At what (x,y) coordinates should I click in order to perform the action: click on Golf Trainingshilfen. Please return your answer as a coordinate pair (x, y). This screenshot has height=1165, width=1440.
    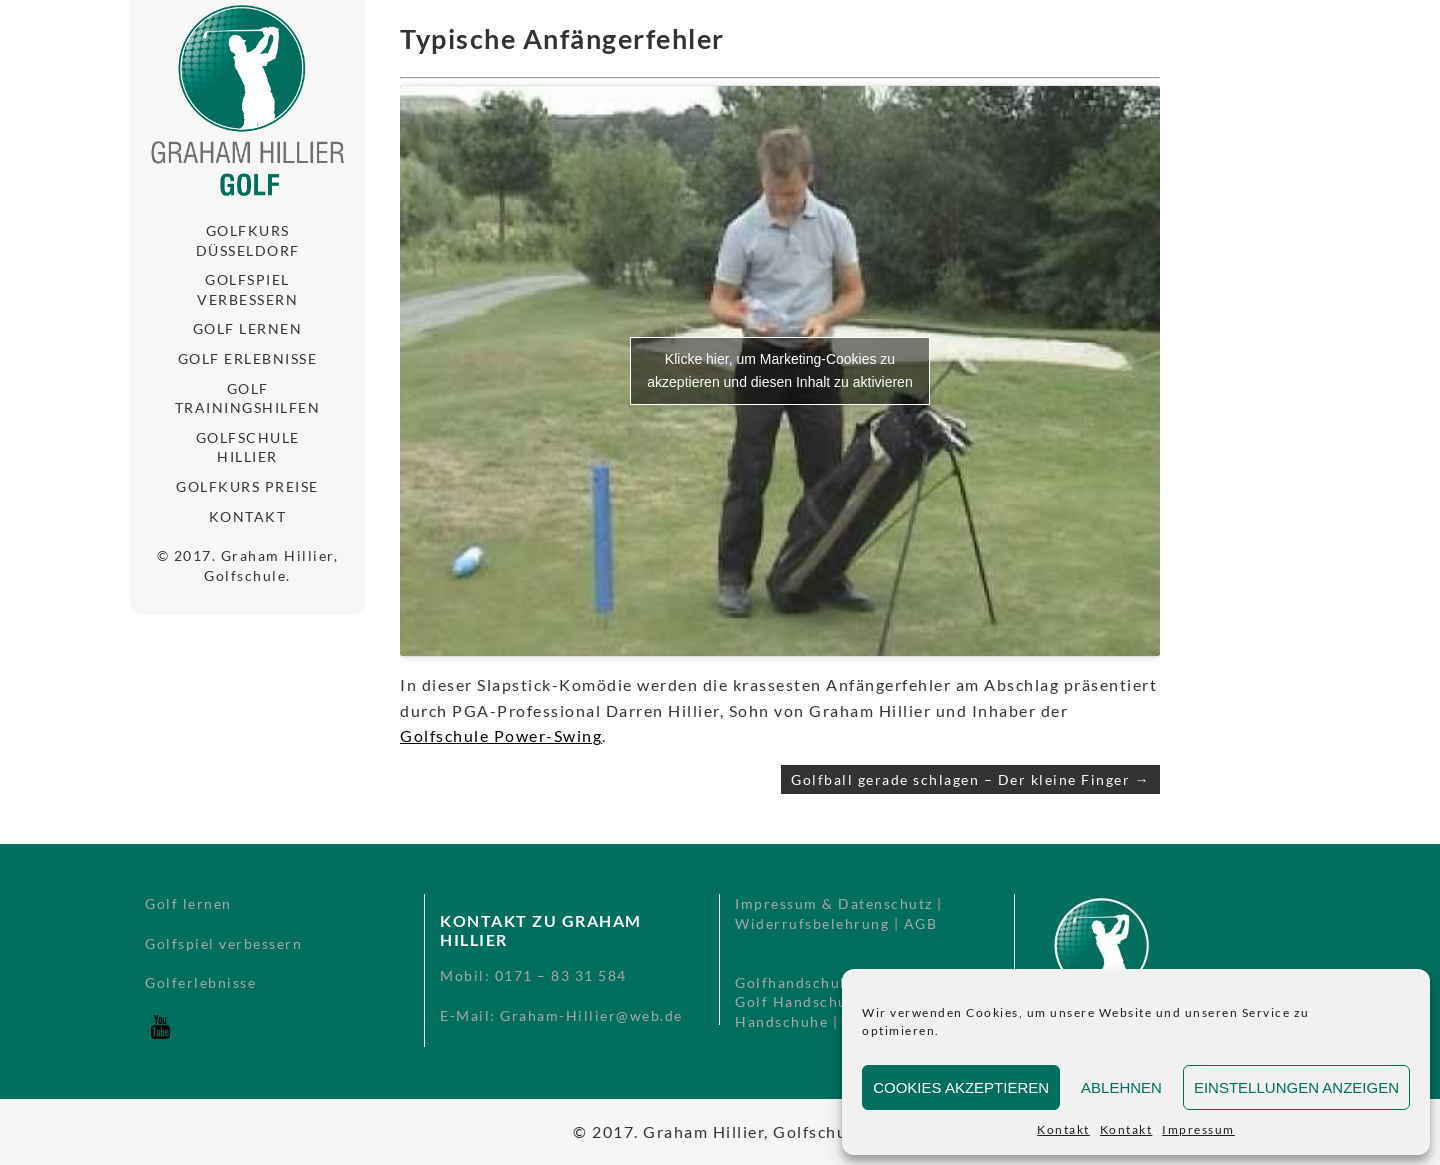
    Looking at the image, I should click on (248, 398).